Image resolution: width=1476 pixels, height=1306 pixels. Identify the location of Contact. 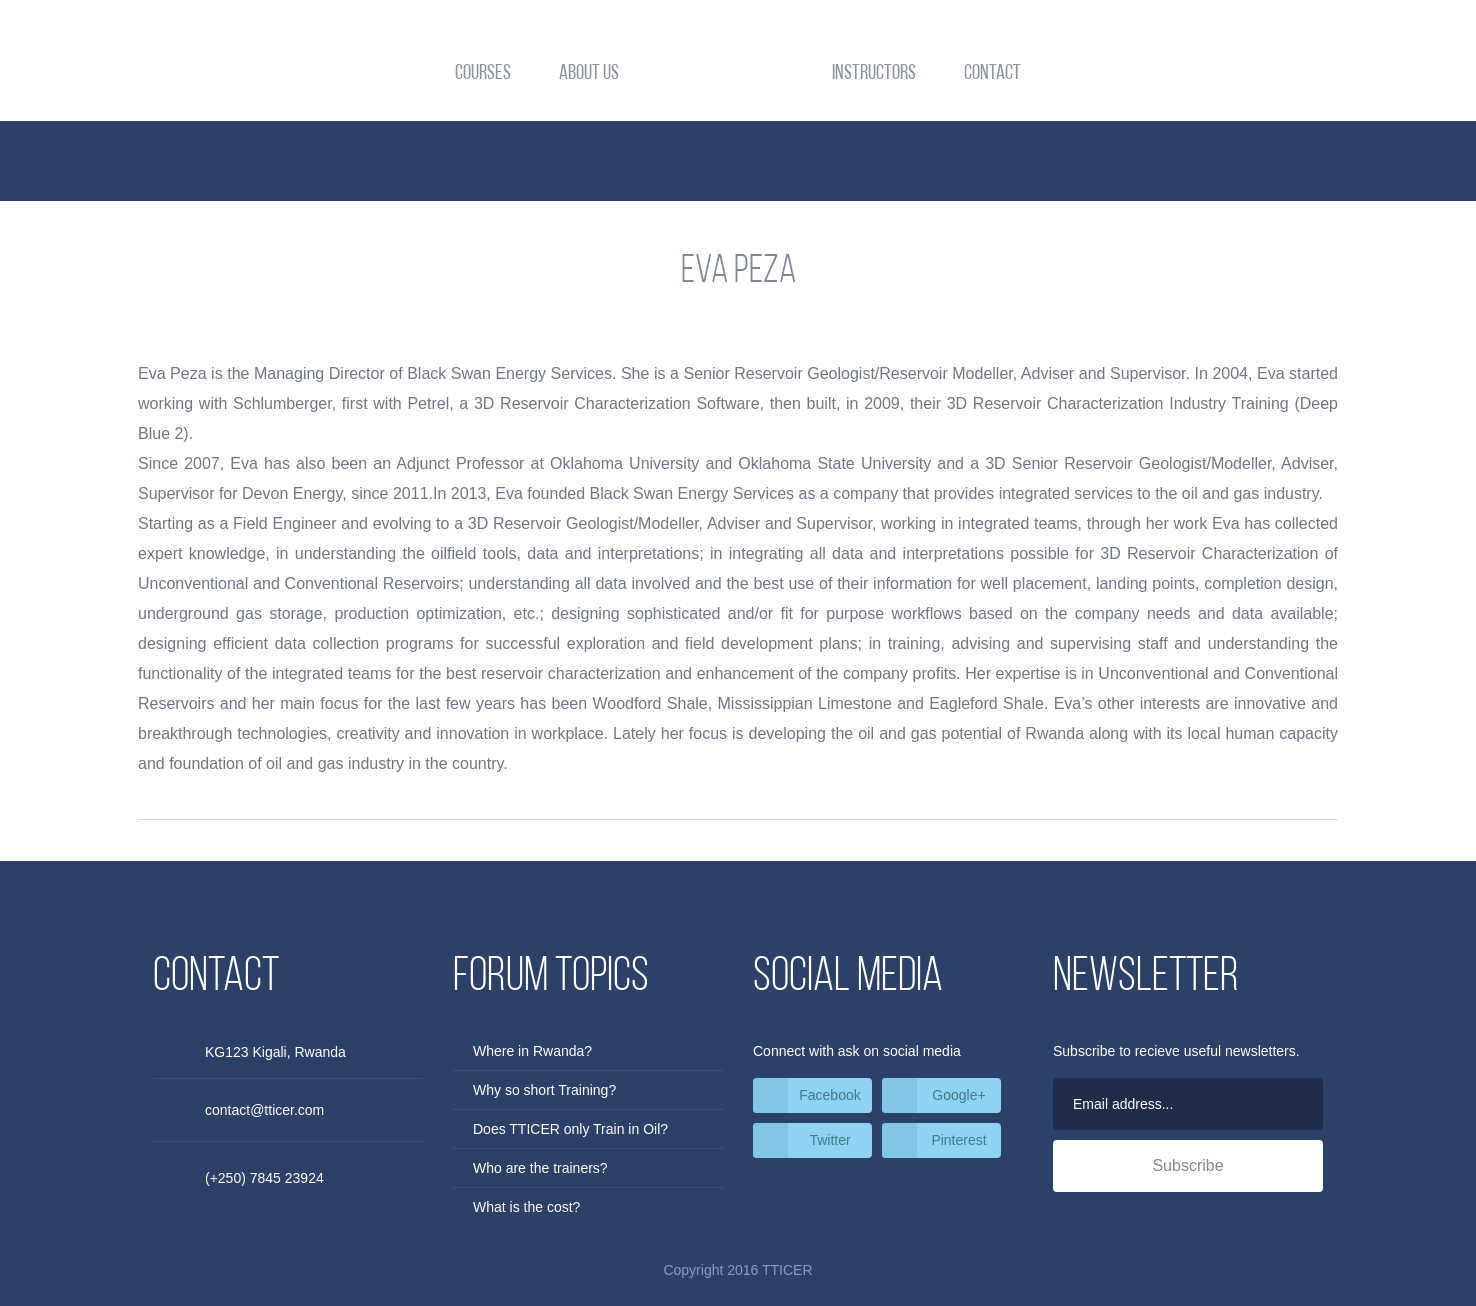
(992, 73).